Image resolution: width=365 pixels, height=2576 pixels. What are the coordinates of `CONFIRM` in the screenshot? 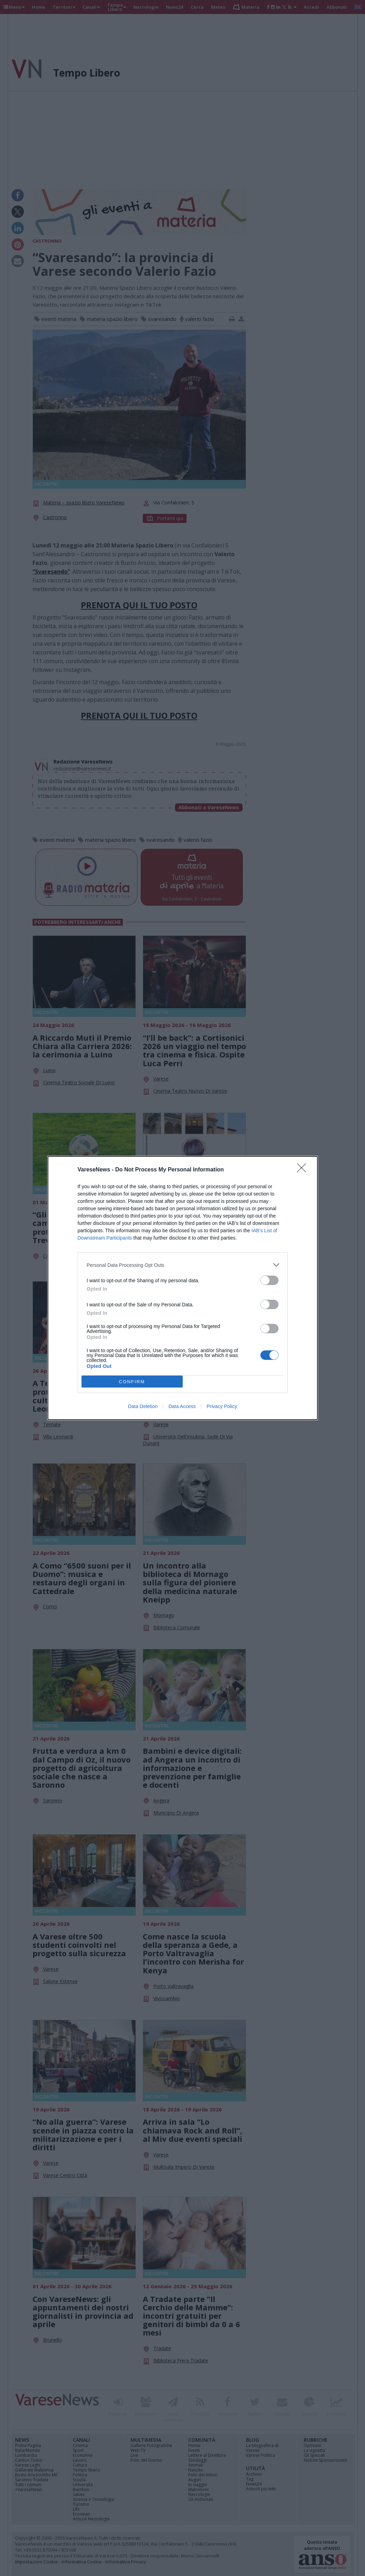 It's located at (132, 1381).